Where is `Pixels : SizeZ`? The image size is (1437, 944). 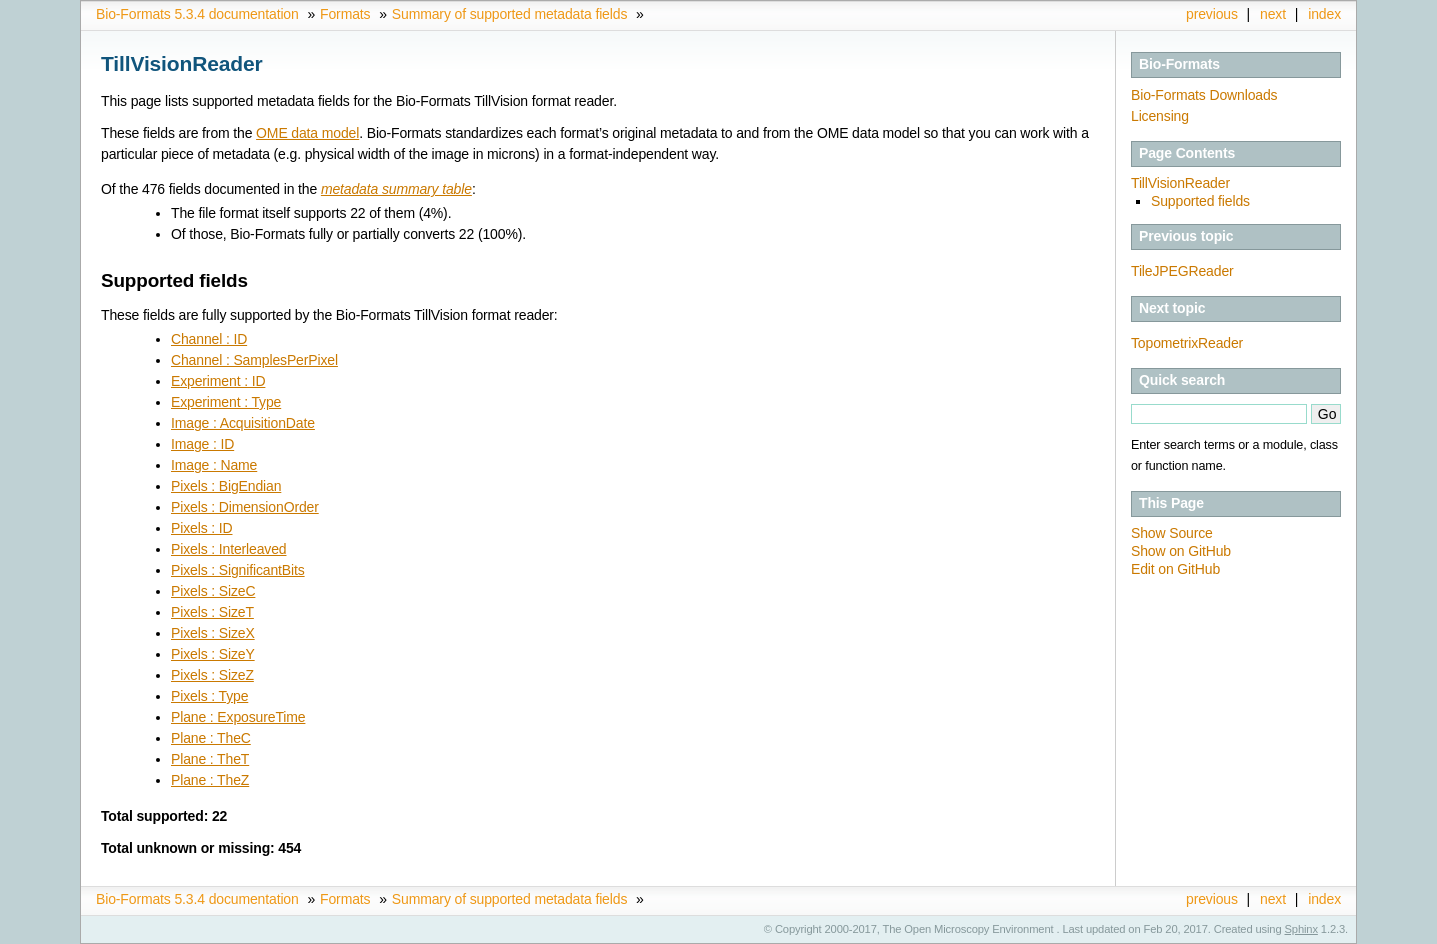
Pixels : SizeZ is located at coordinates (212, 675).